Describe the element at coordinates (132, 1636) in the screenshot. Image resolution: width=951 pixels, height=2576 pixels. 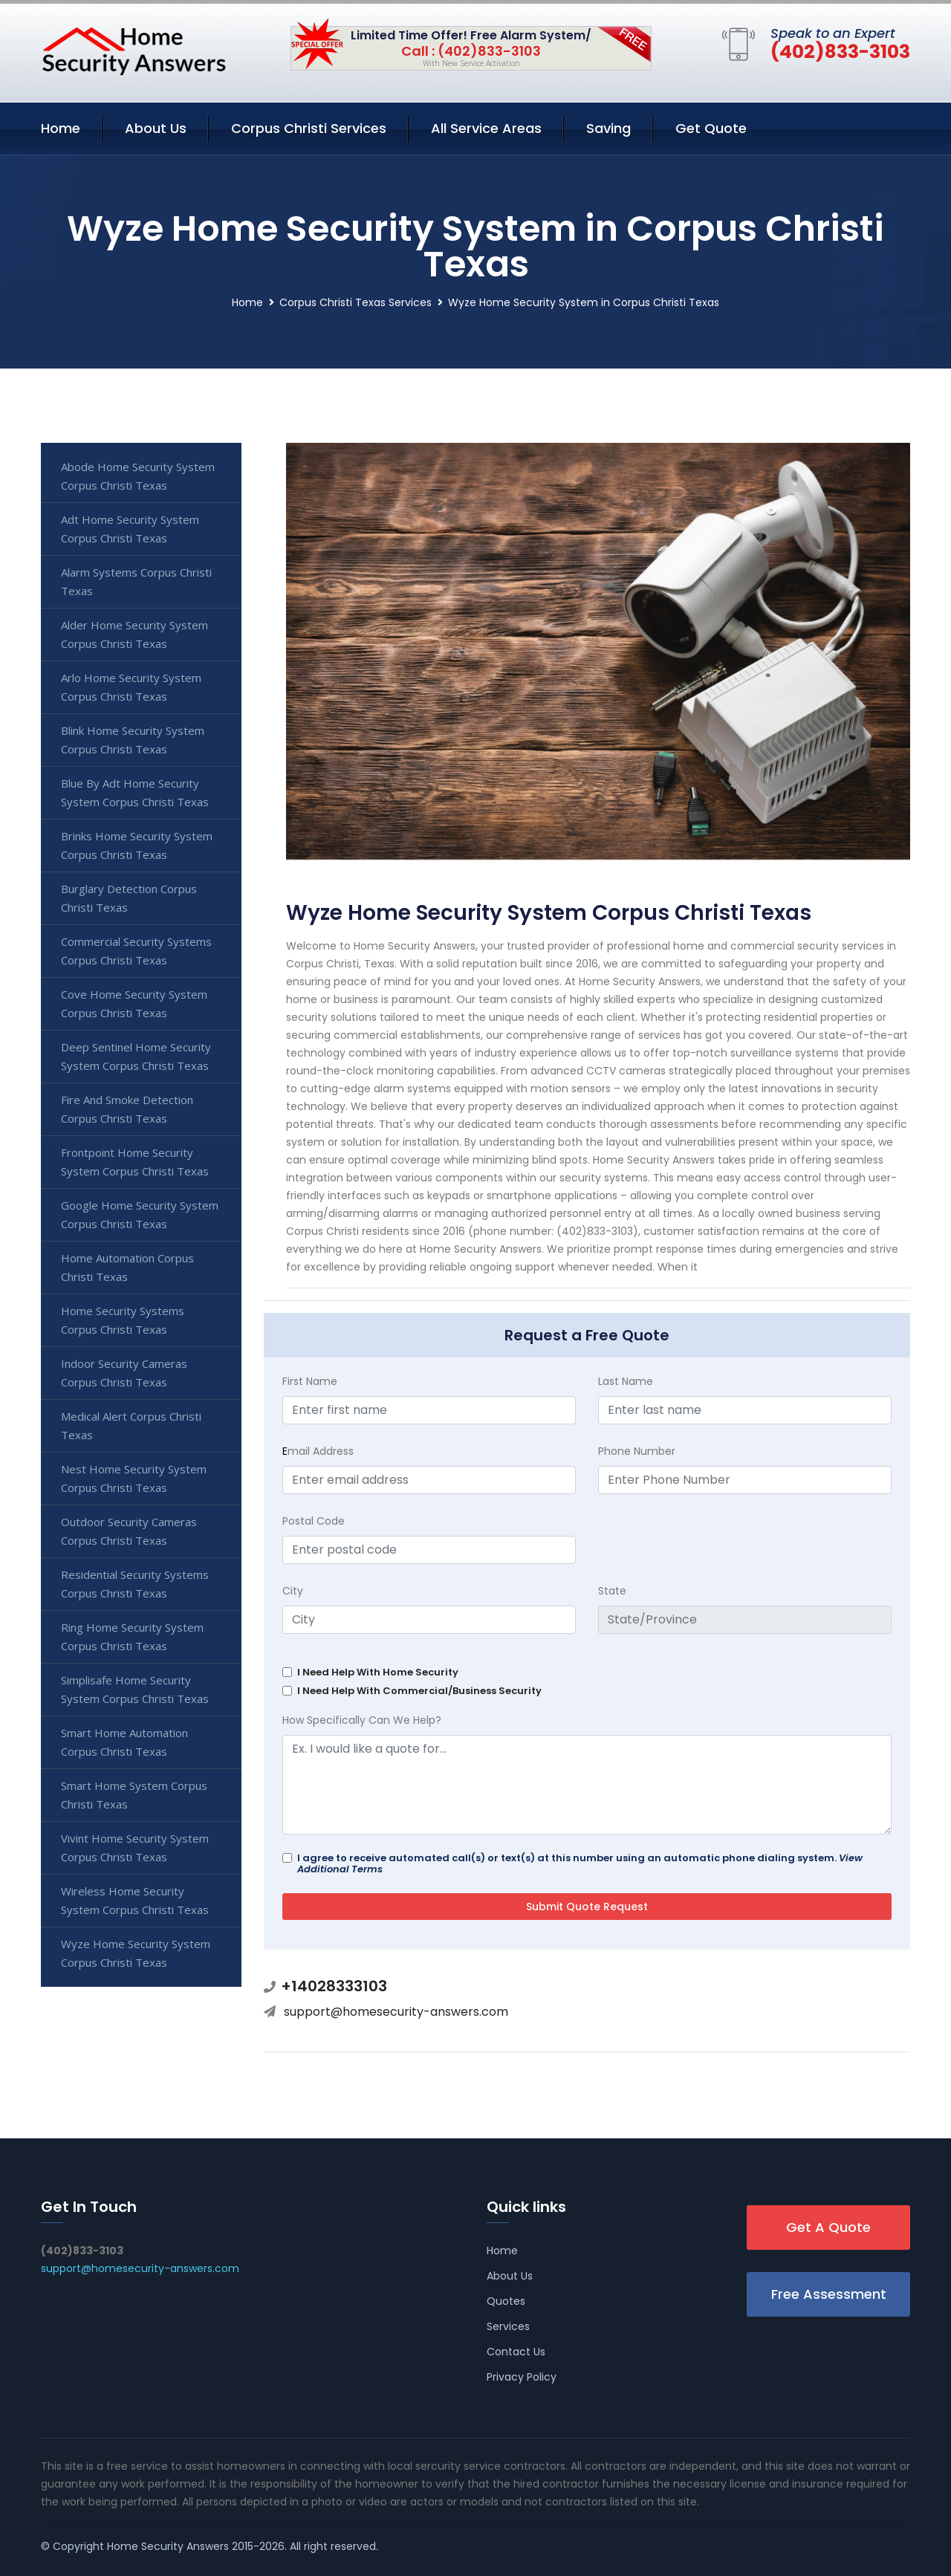
I see `Ring Home Security System Corpus Christi Texas` at that location.